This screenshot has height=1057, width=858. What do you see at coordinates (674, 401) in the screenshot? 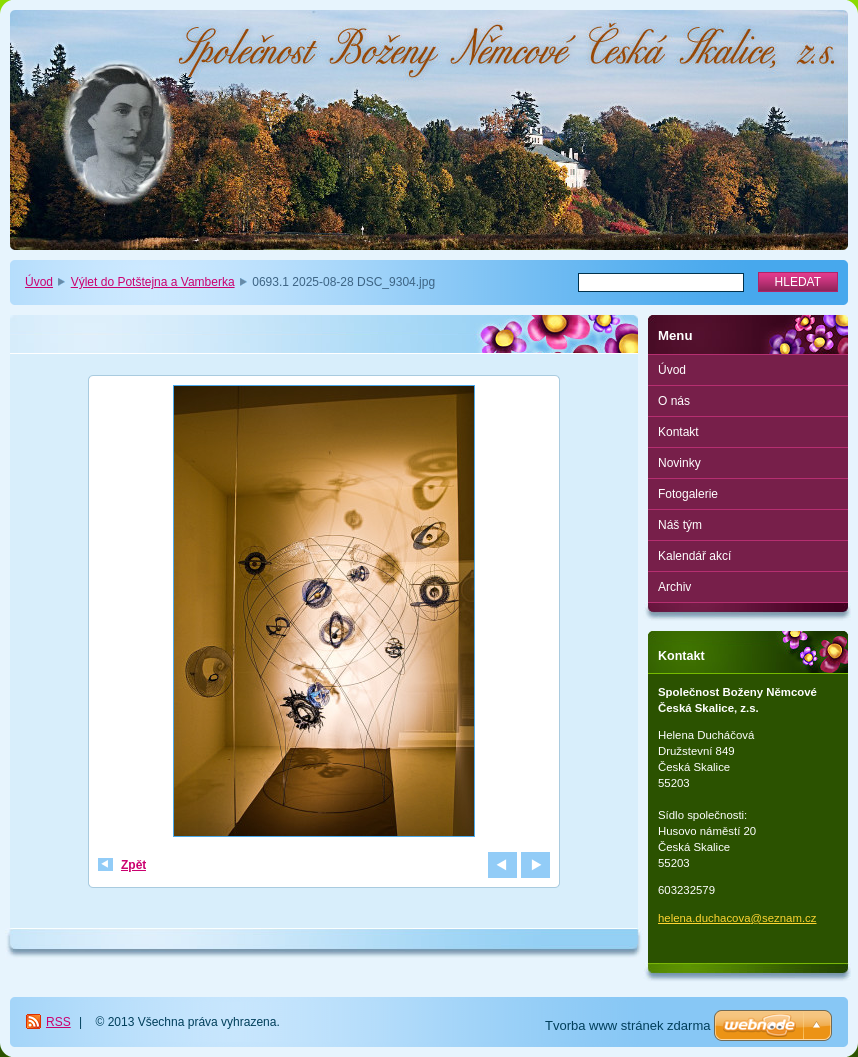
I see `O nás` at bounding box center [674, 401].